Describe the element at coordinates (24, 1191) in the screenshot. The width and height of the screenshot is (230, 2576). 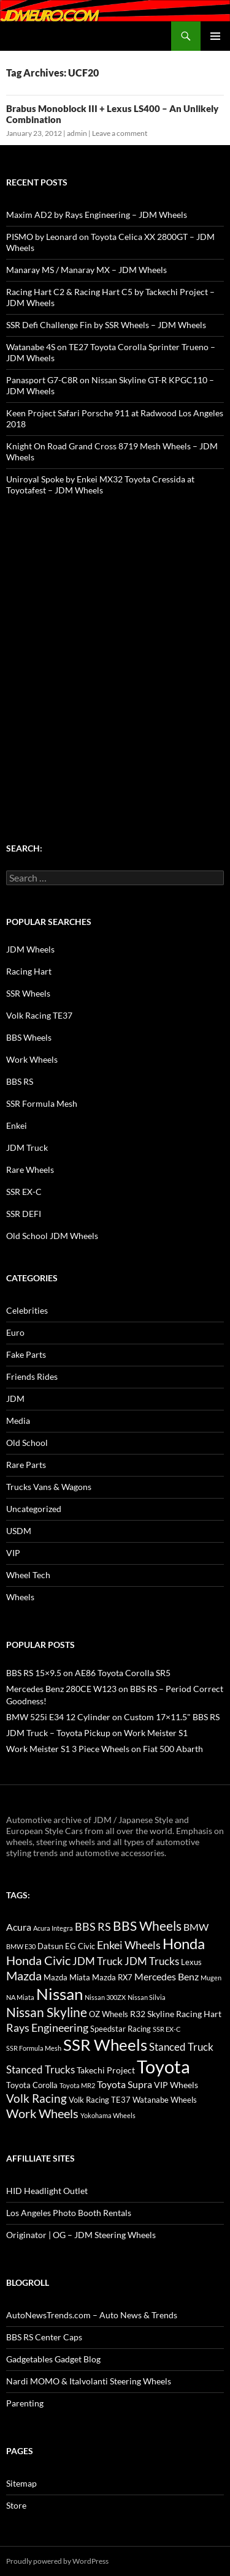
I see `SSR EX-C` at that location.